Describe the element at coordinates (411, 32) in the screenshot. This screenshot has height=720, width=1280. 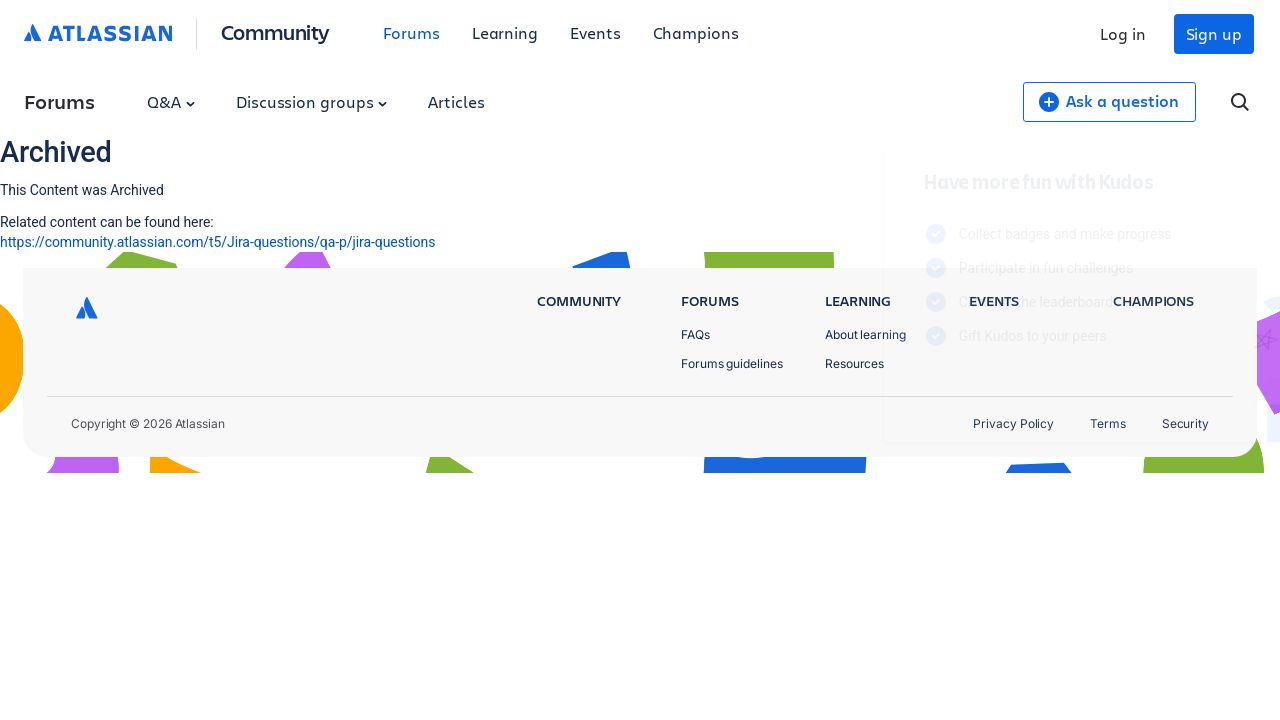
I see `Forums` at that location.